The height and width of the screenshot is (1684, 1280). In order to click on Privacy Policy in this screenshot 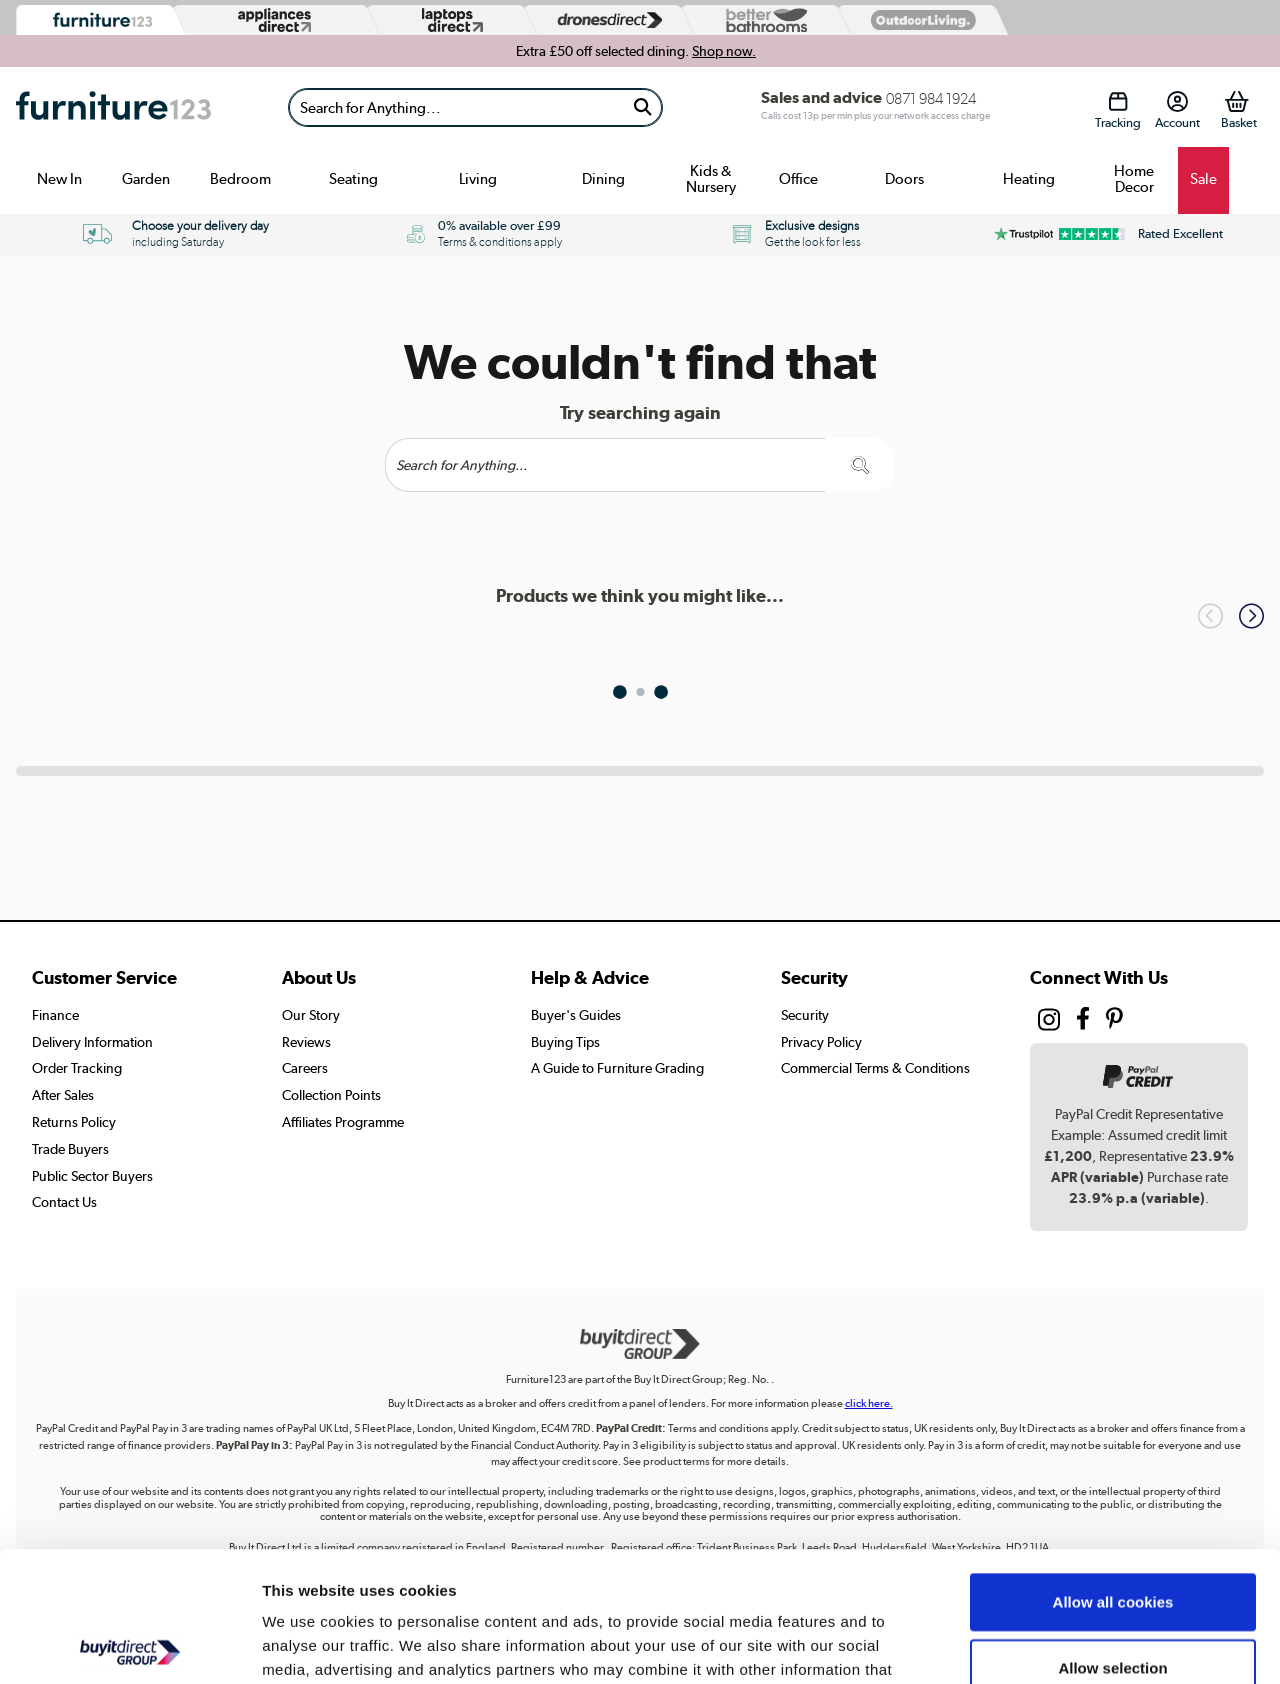, I will do `click(821, 1042)`.